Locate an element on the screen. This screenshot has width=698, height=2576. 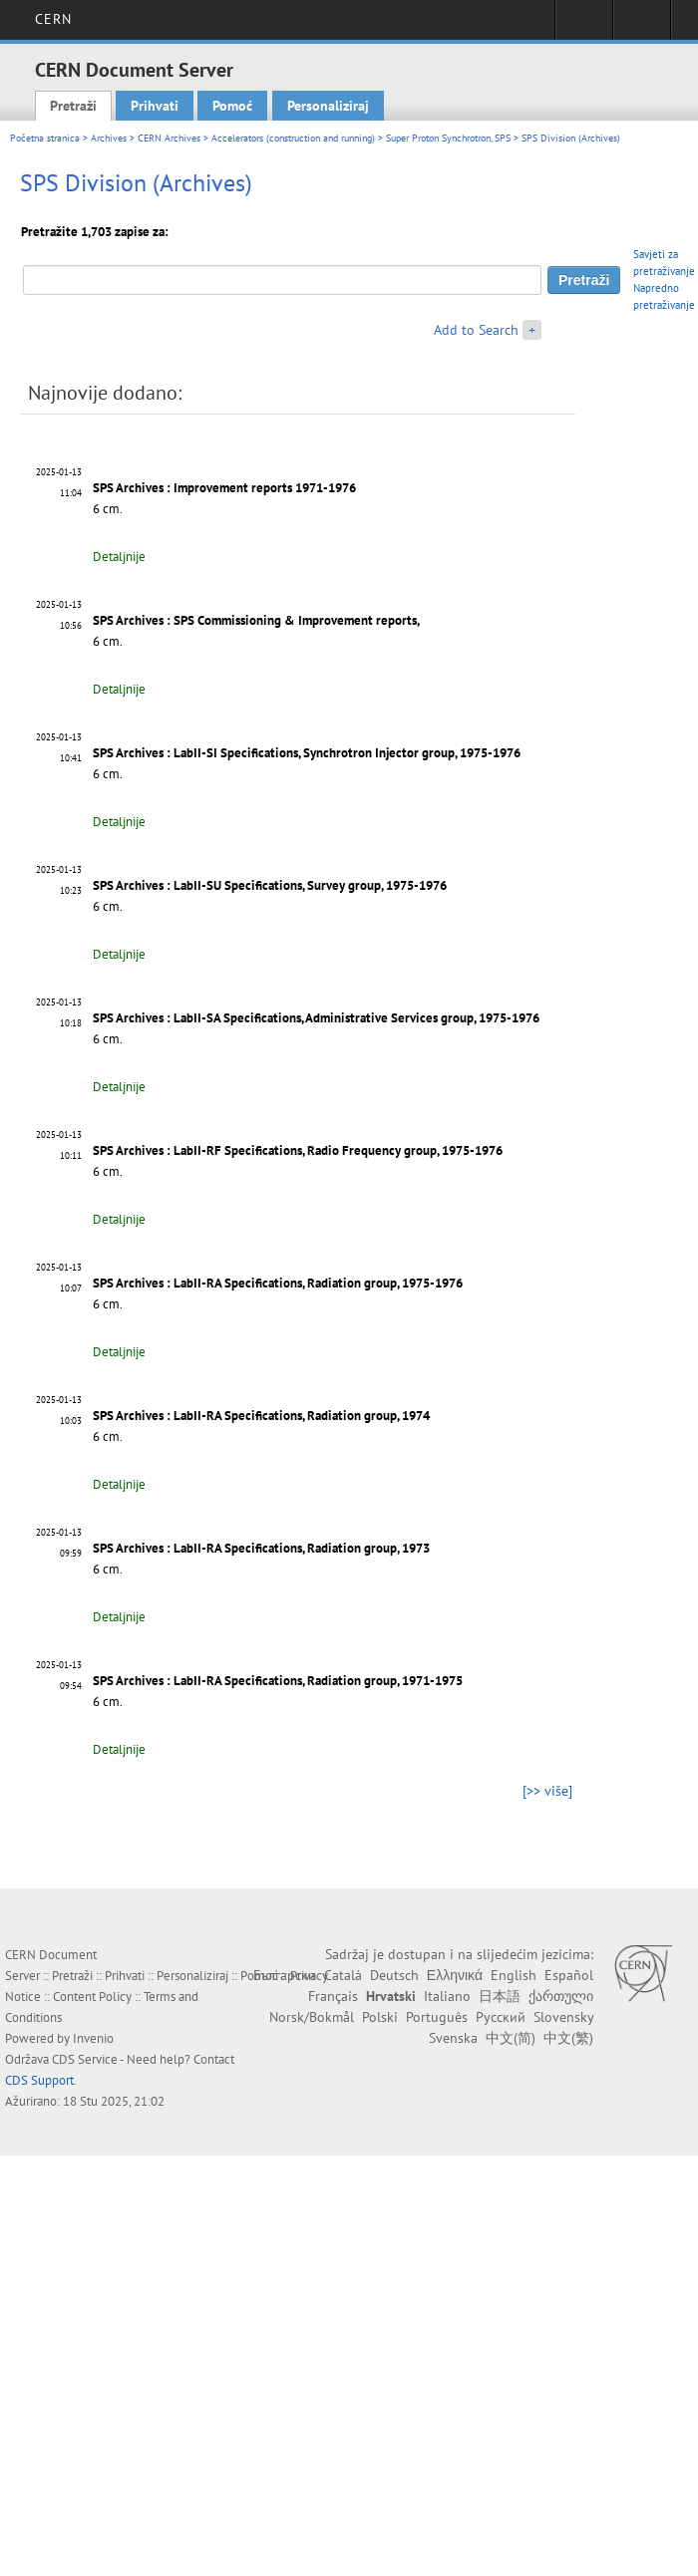
Italiano is located at coordinates (447, 1996).